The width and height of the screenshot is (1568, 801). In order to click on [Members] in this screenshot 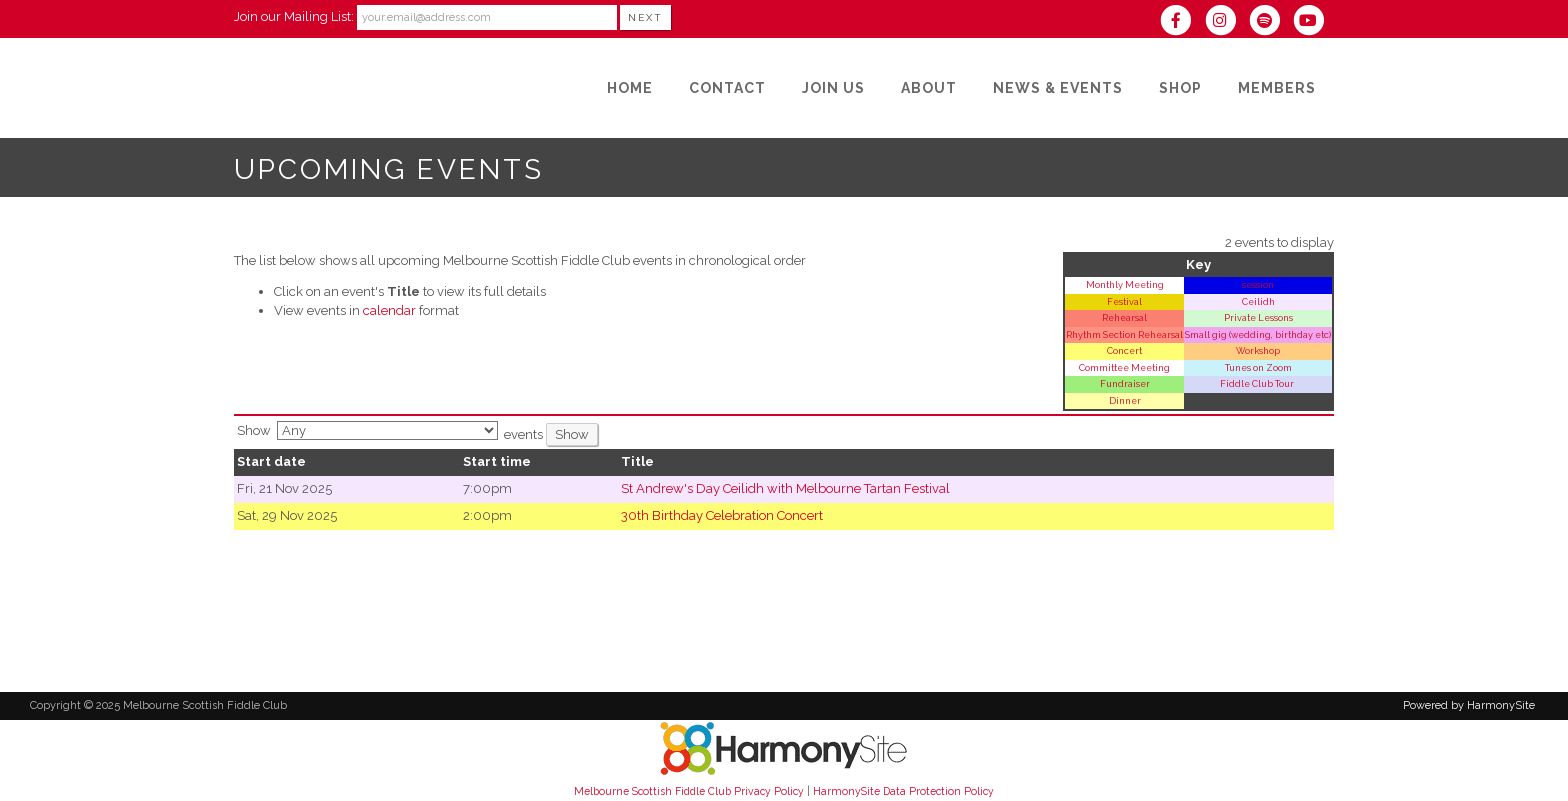, I will do `click(1277, 88)`.